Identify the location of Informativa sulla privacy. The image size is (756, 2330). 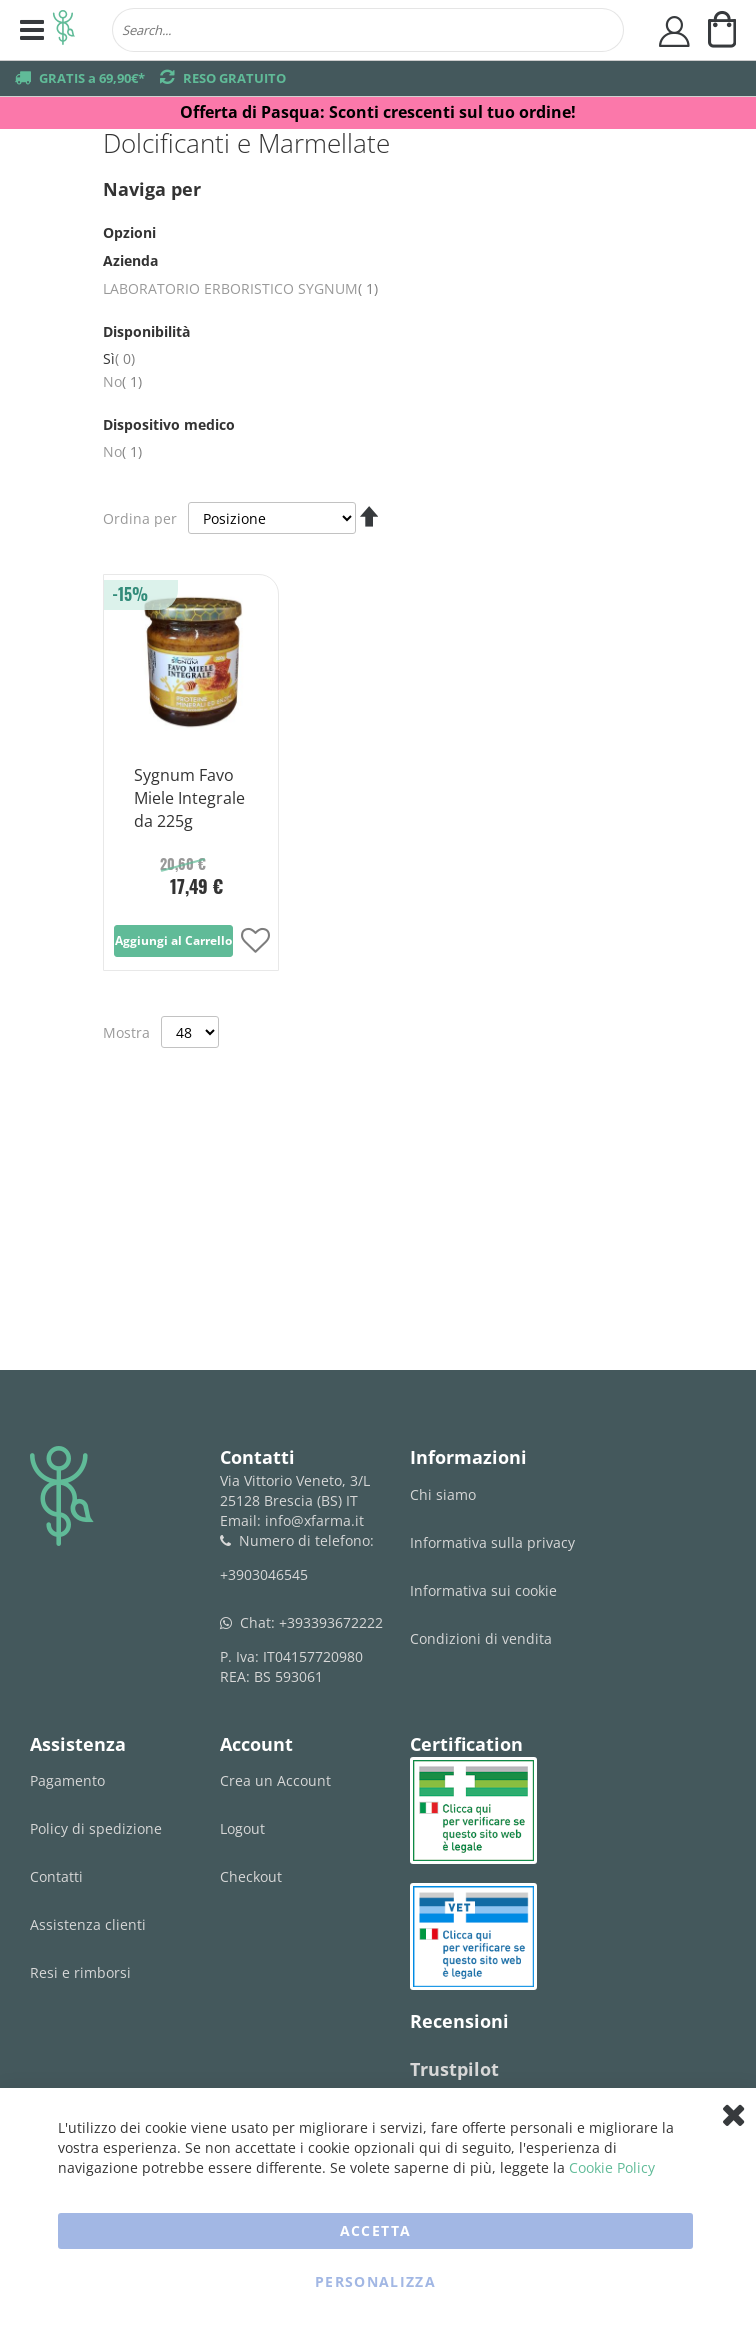
(492, 1542).